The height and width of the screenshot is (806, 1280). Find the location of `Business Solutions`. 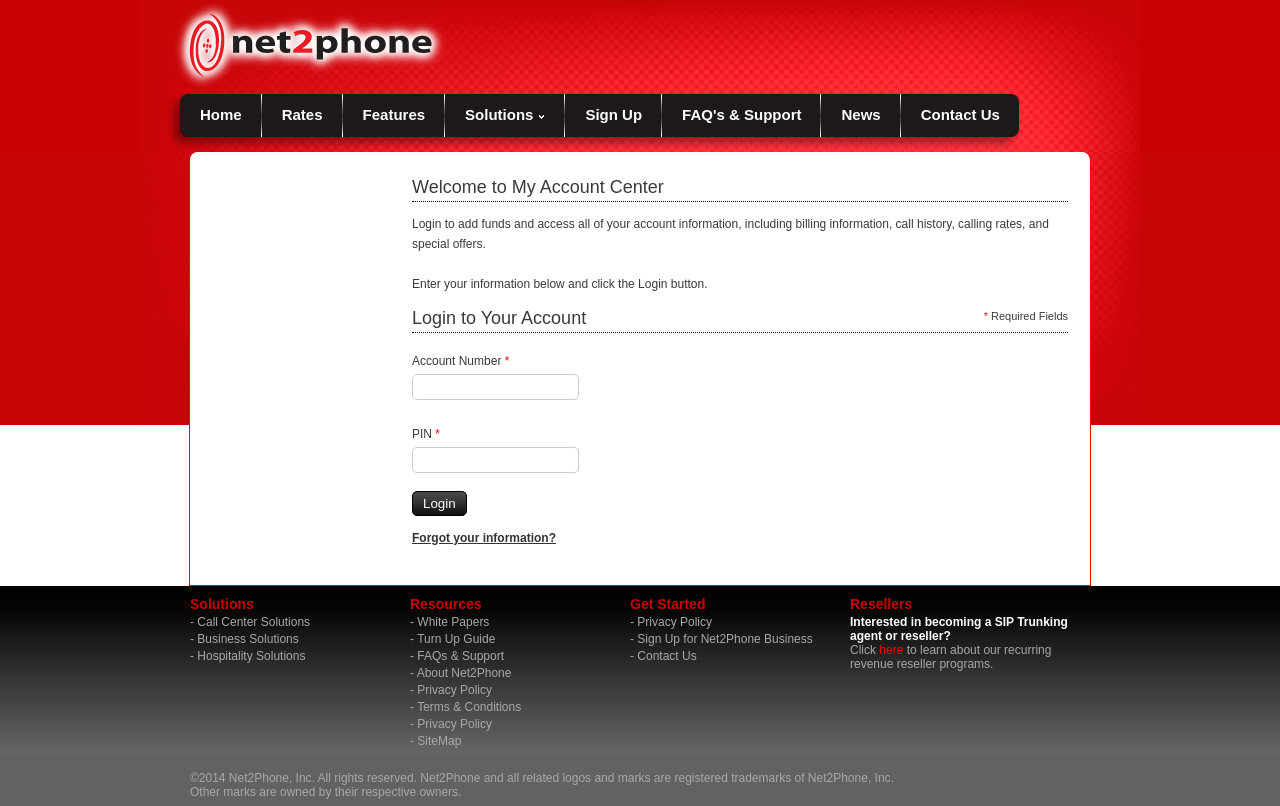

Business Solutions is located at coordinates (247, 639).